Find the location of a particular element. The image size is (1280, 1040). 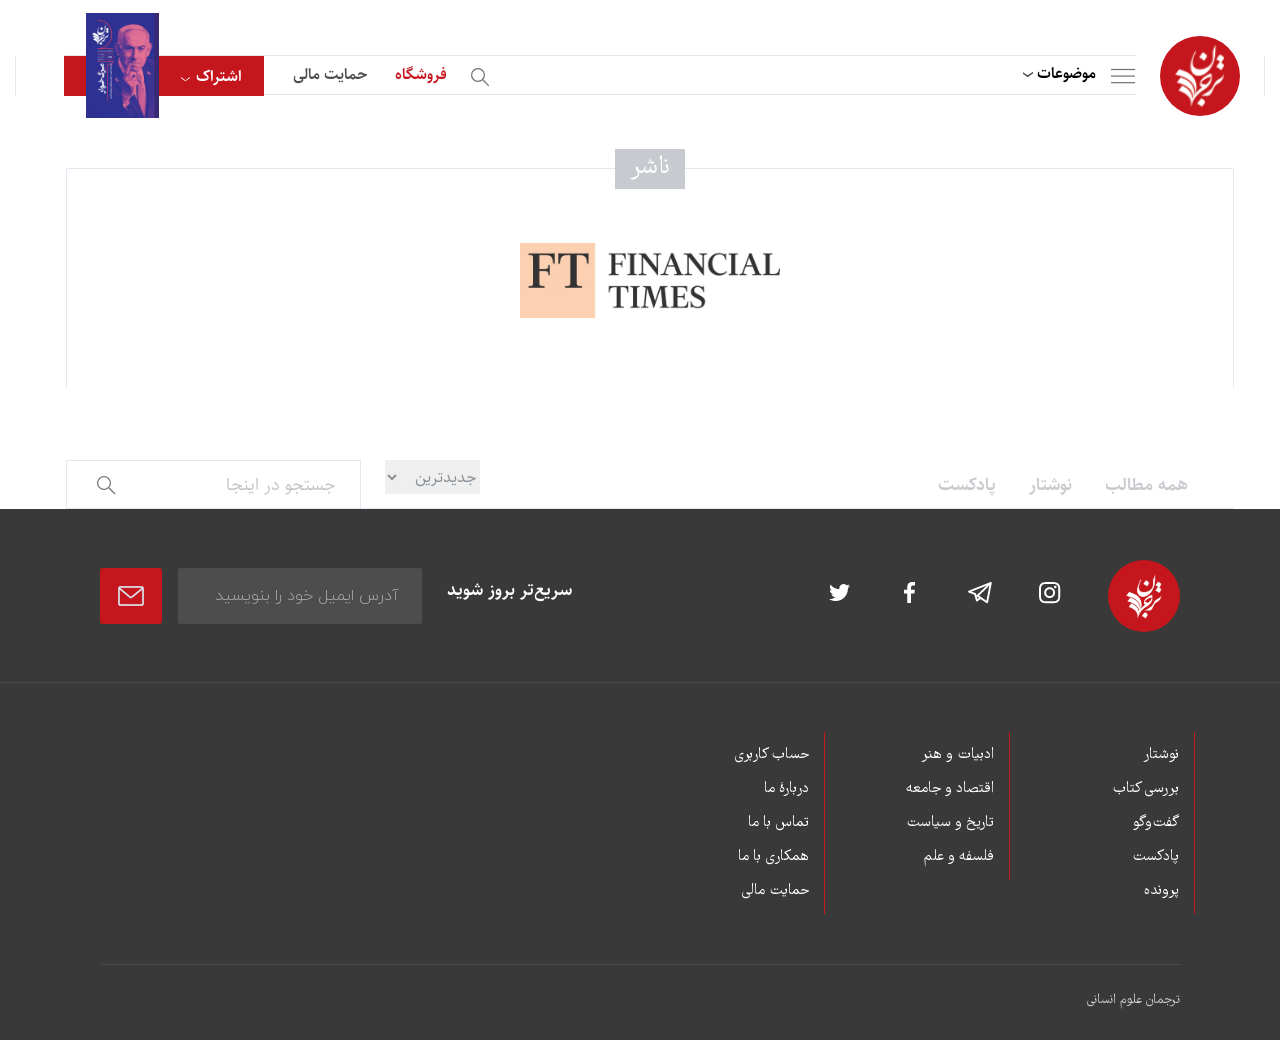

دربارۀ ما is located at coordinates (786, 789).